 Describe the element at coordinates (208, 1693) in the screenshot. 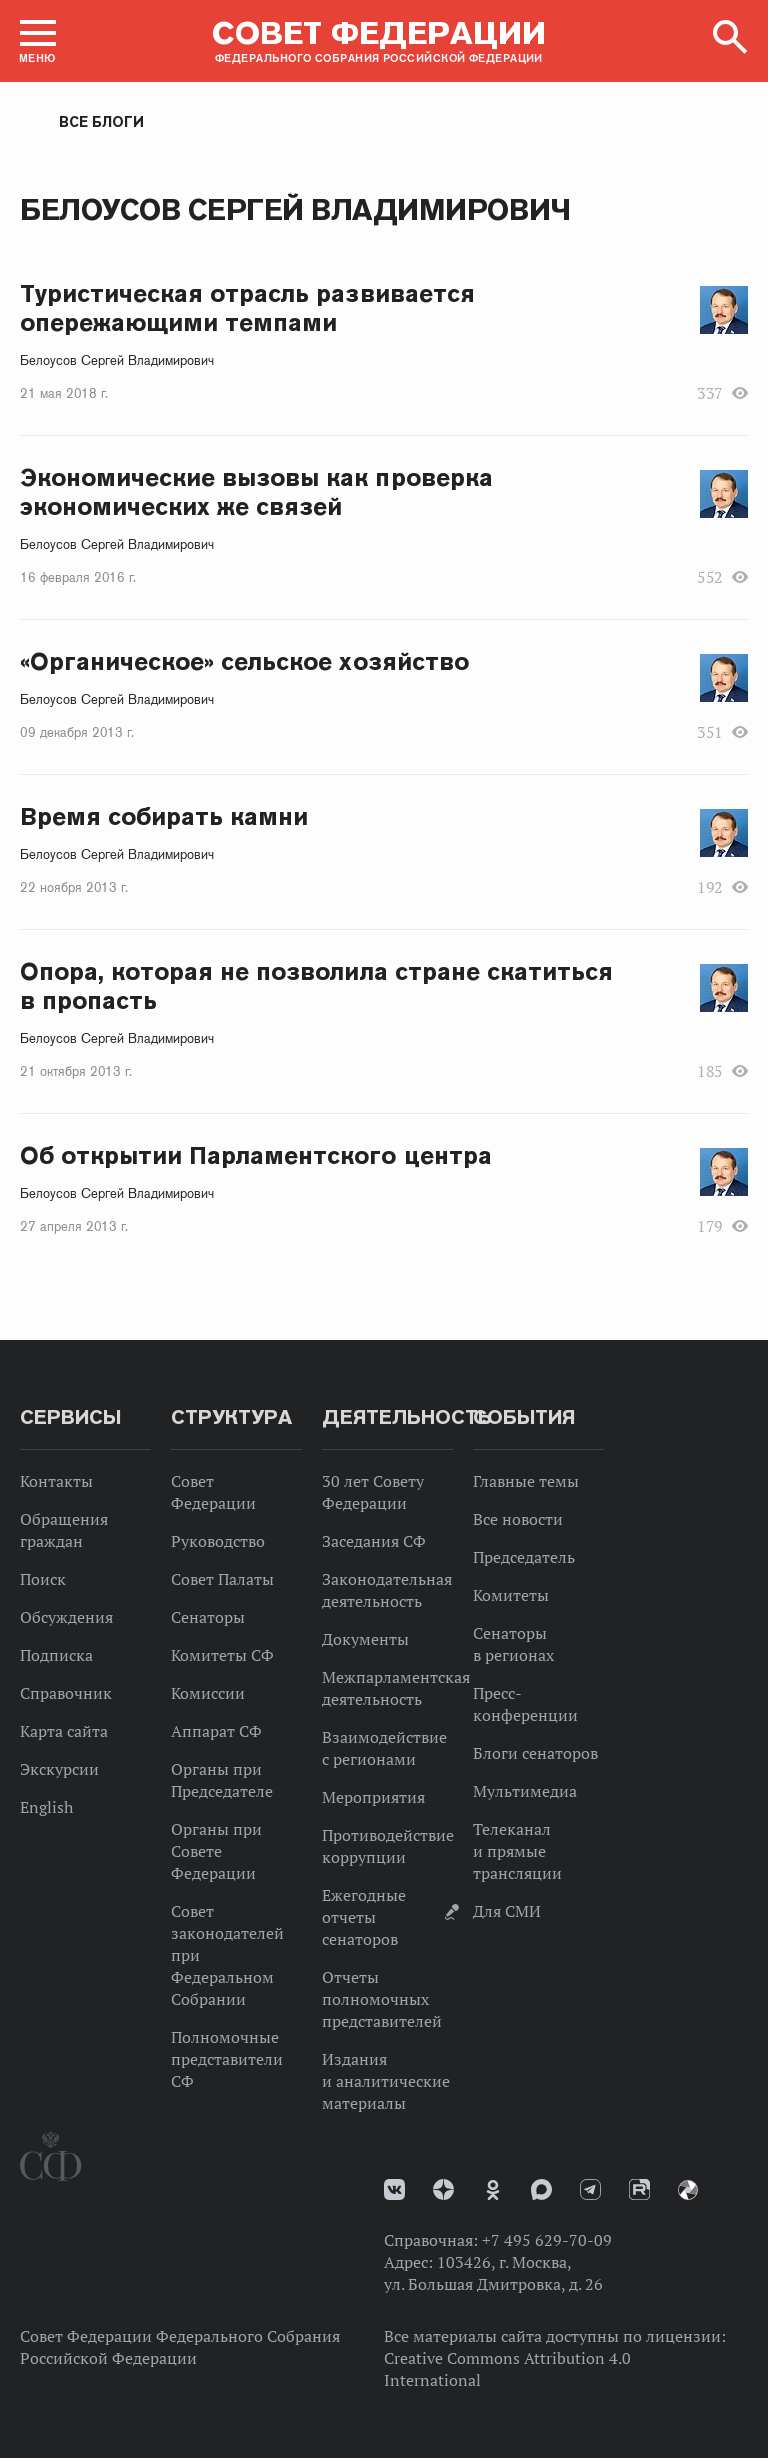

I see `Комиссии` at that location.